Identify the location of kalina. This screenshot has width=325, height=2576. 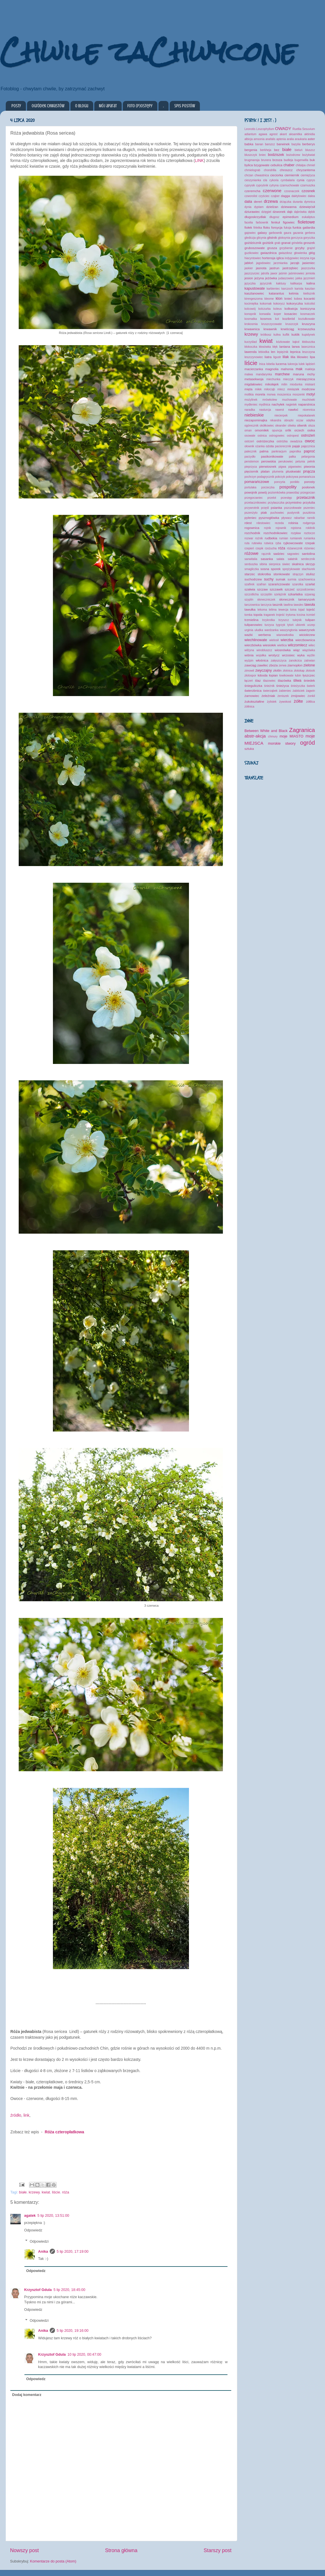
(310, 283).